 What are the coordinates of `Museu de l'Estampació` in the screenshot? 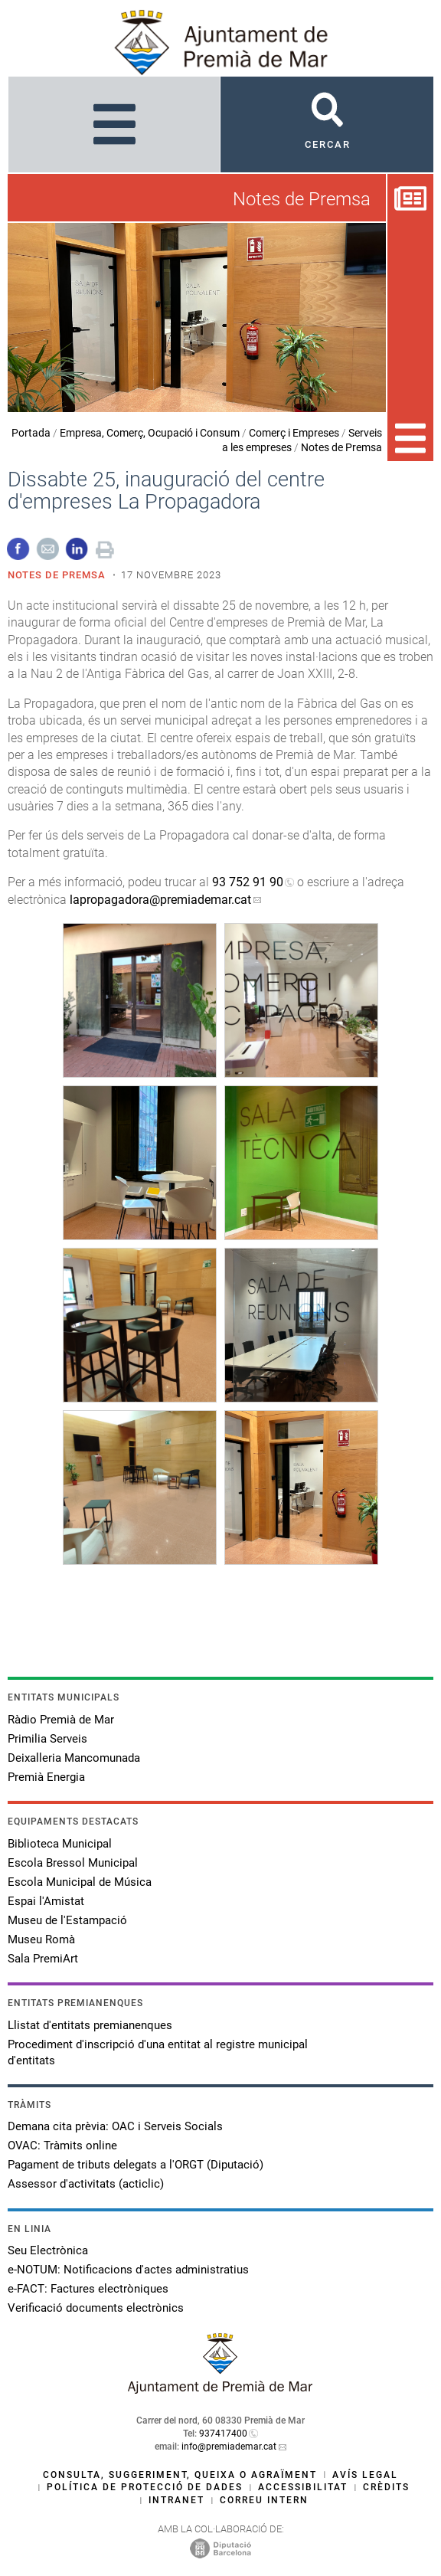 It's located at (67, 1920).